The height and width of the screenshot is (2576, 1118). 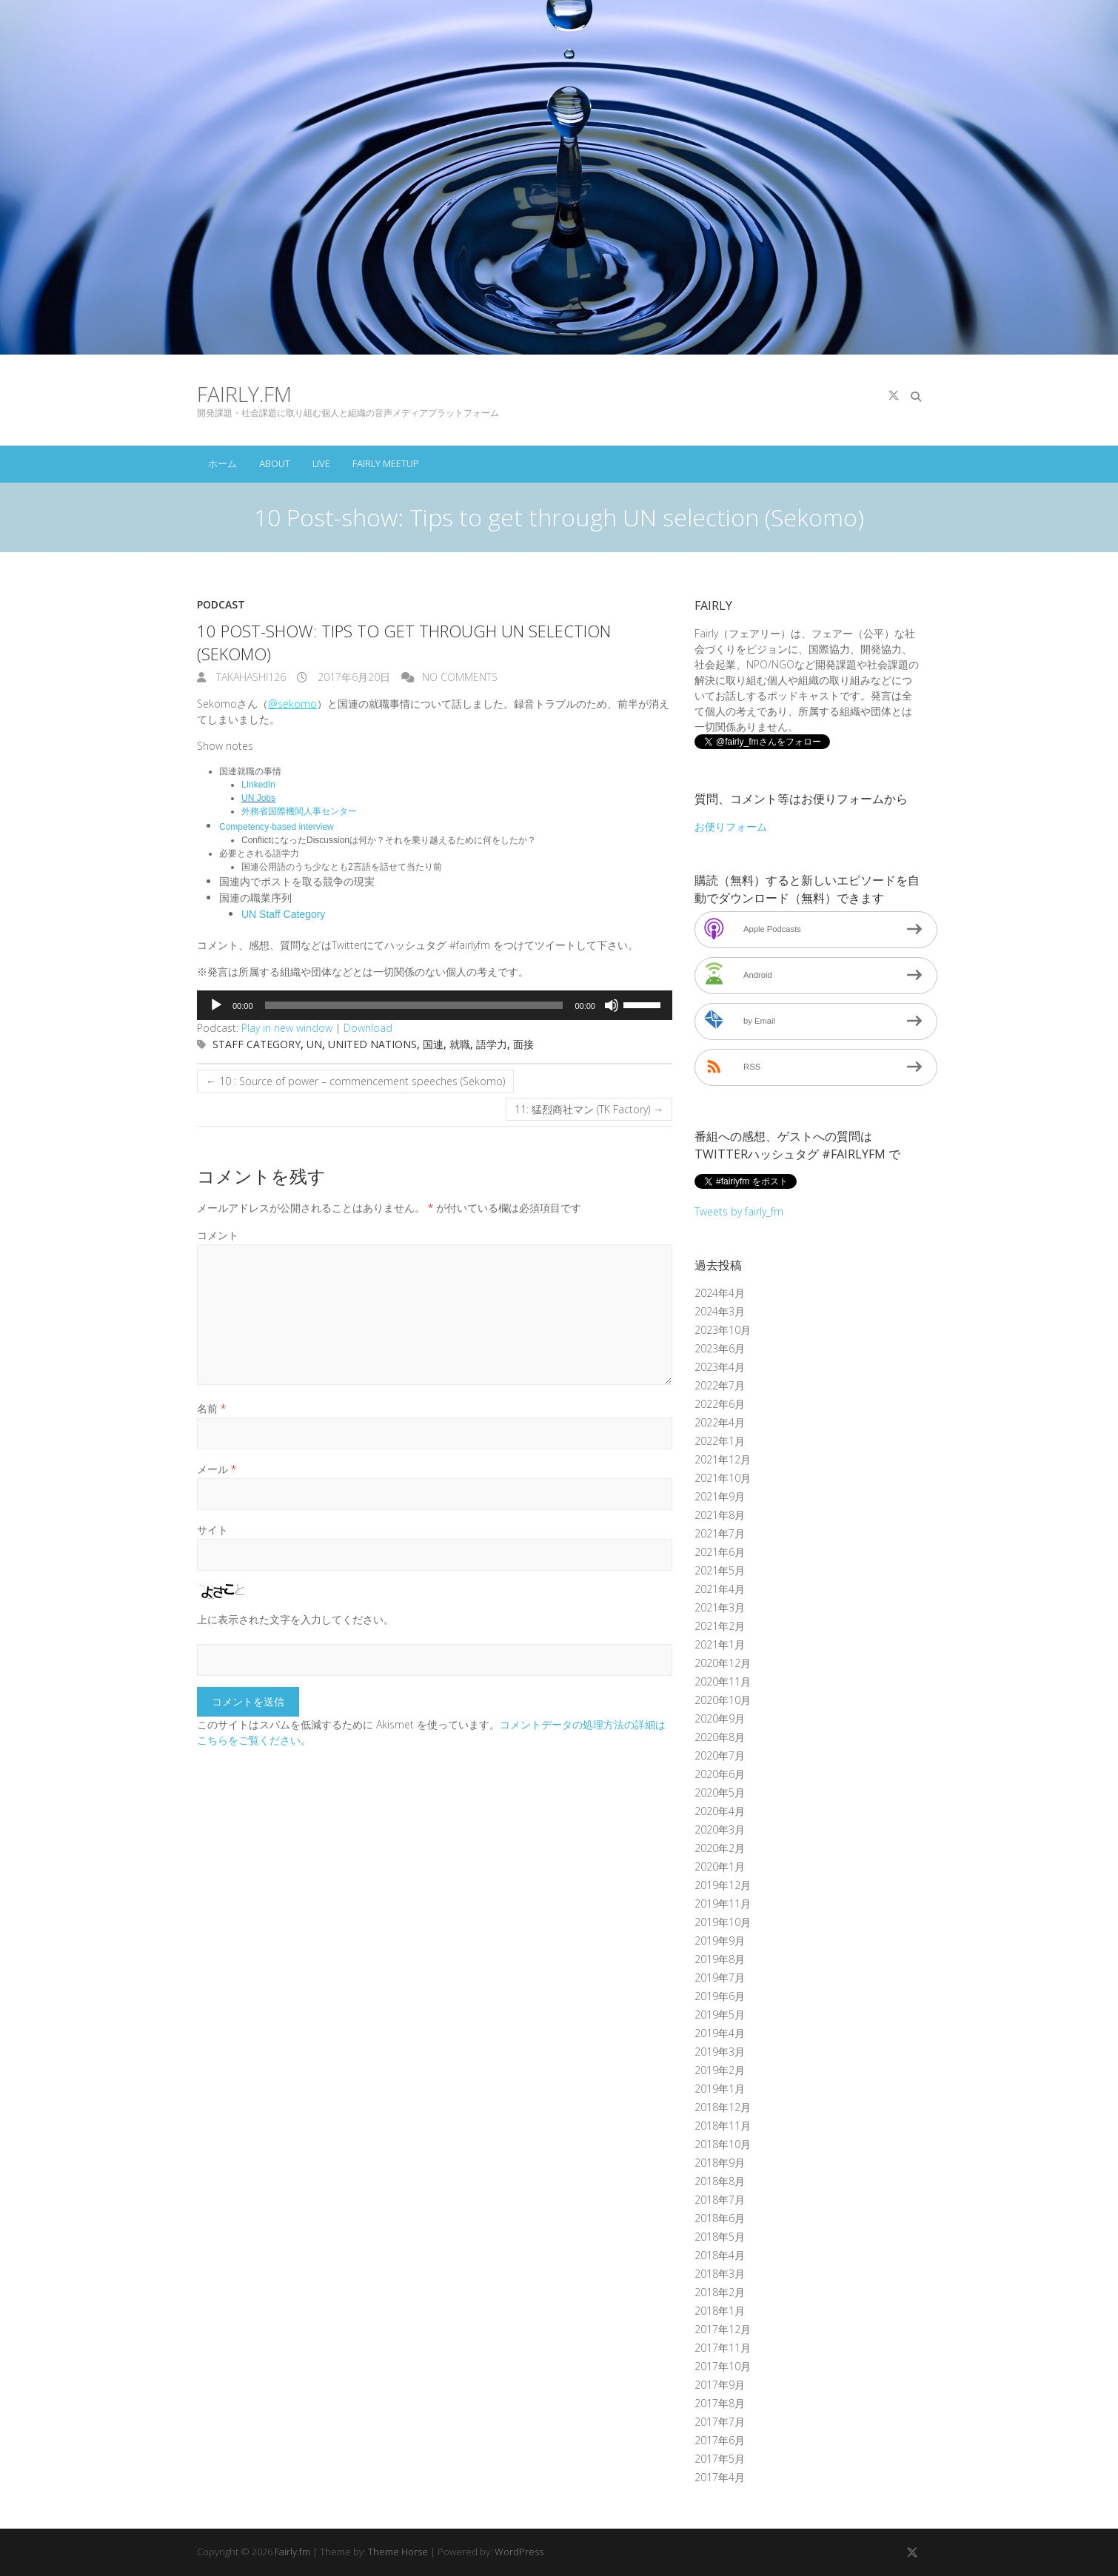 I want to click on 2018年2月, so click(x=719, y=2292).